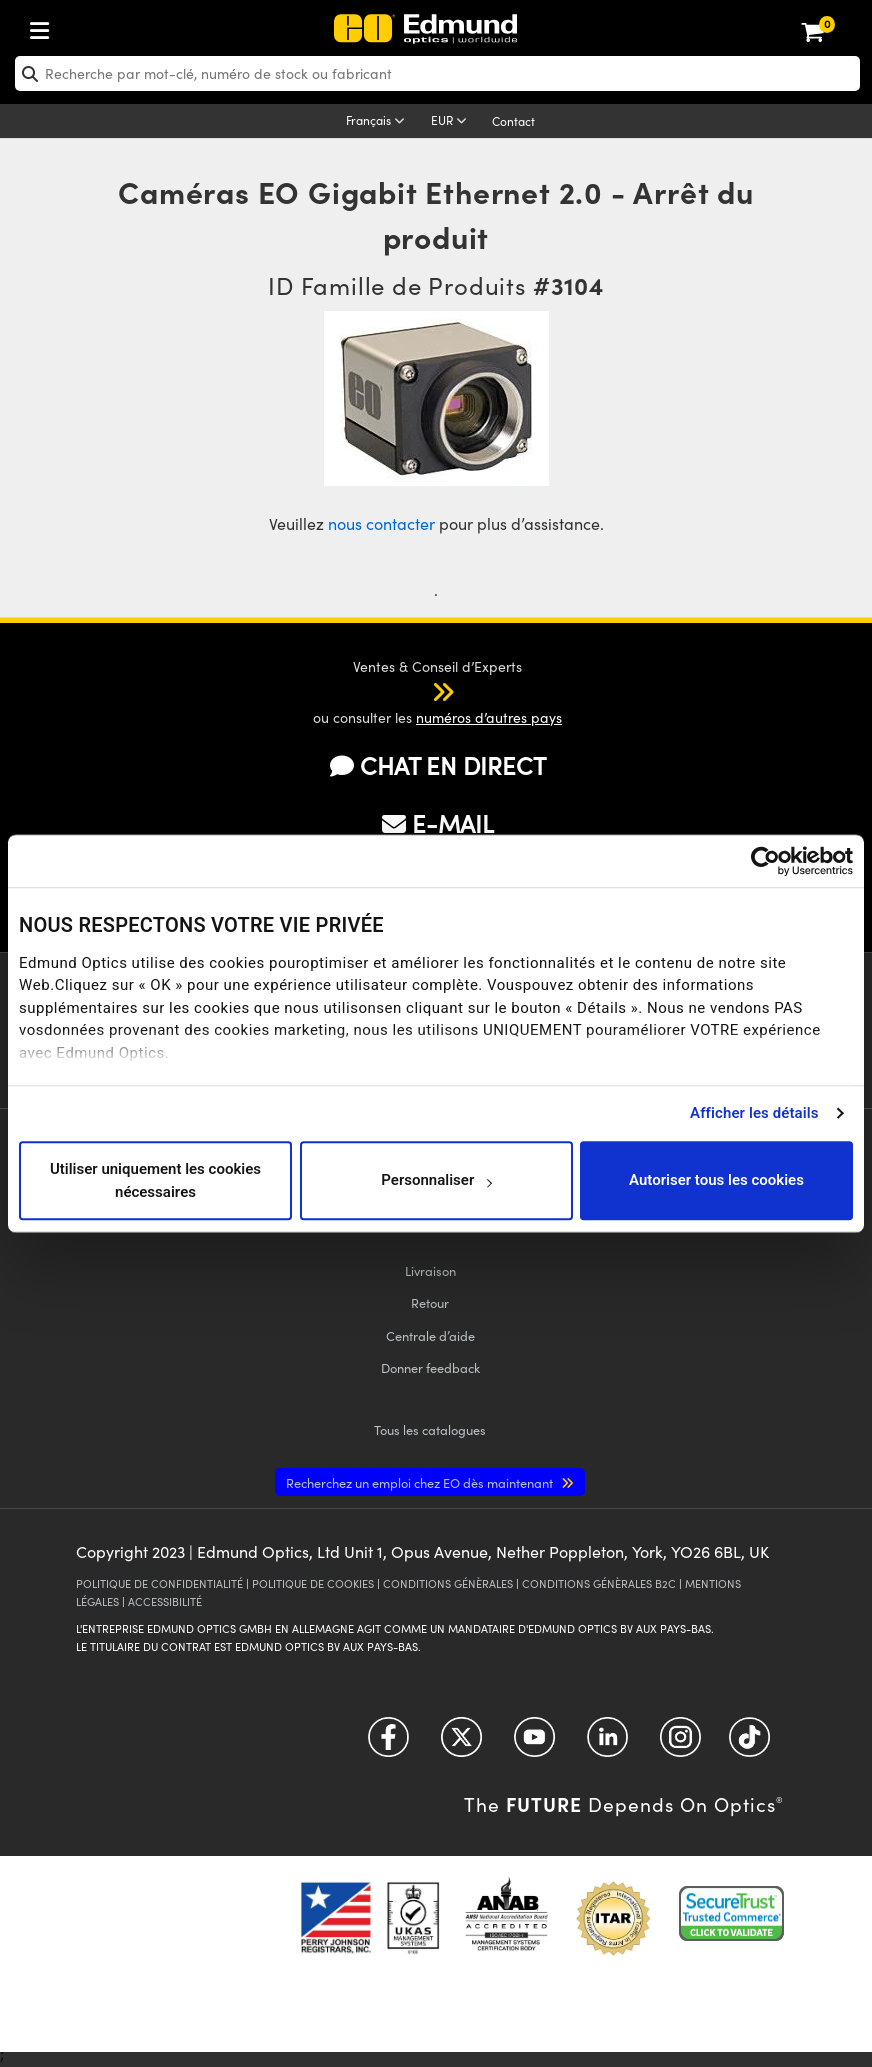  What do you see at coordinates (159, 1583) in the screenshot?
I see `POLITIQUE DE CONFIDENTIALITÉ` at bounding box center [159, 1583].